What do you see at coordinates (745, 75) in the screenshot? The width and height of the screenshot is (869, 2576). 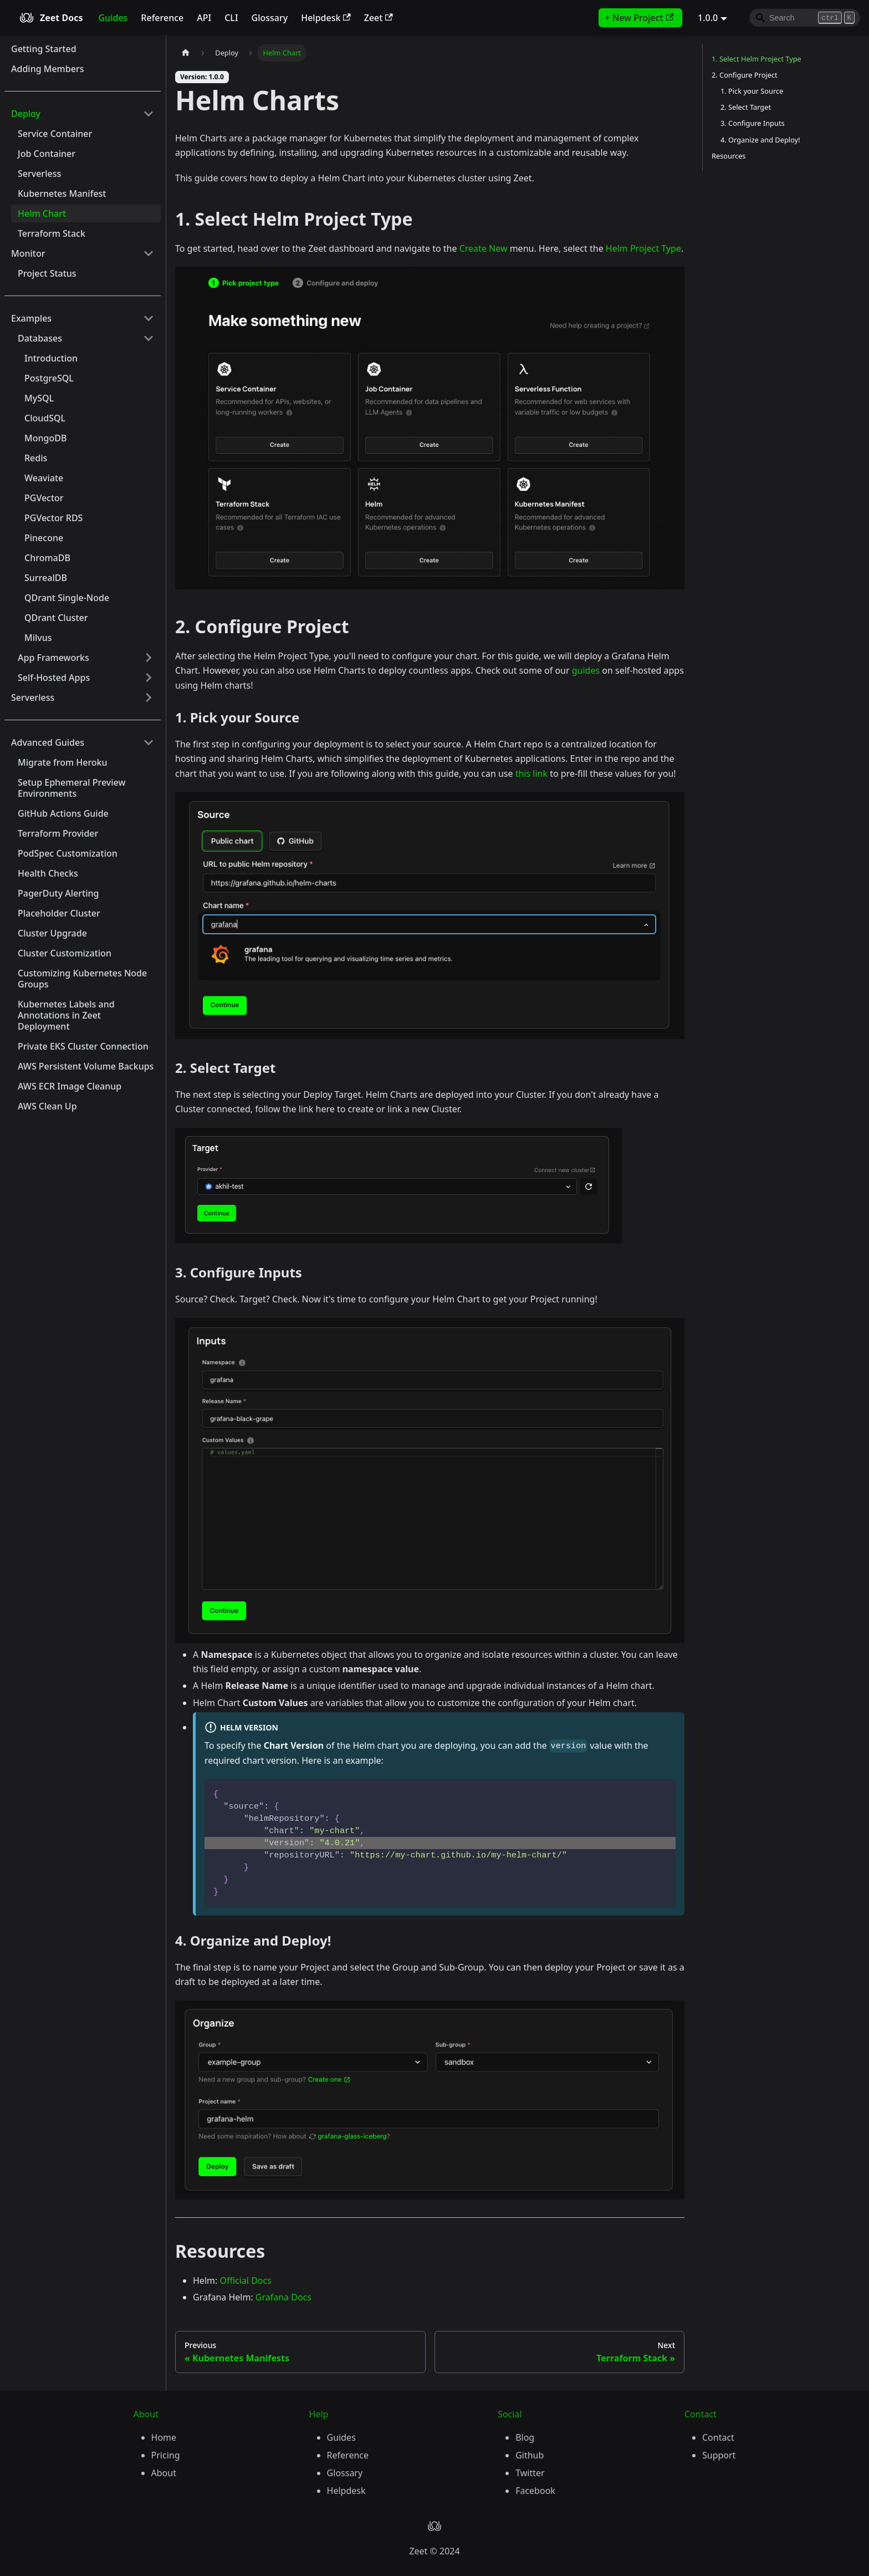 I see `2. Configure Project` at bounding box center [745, 75].